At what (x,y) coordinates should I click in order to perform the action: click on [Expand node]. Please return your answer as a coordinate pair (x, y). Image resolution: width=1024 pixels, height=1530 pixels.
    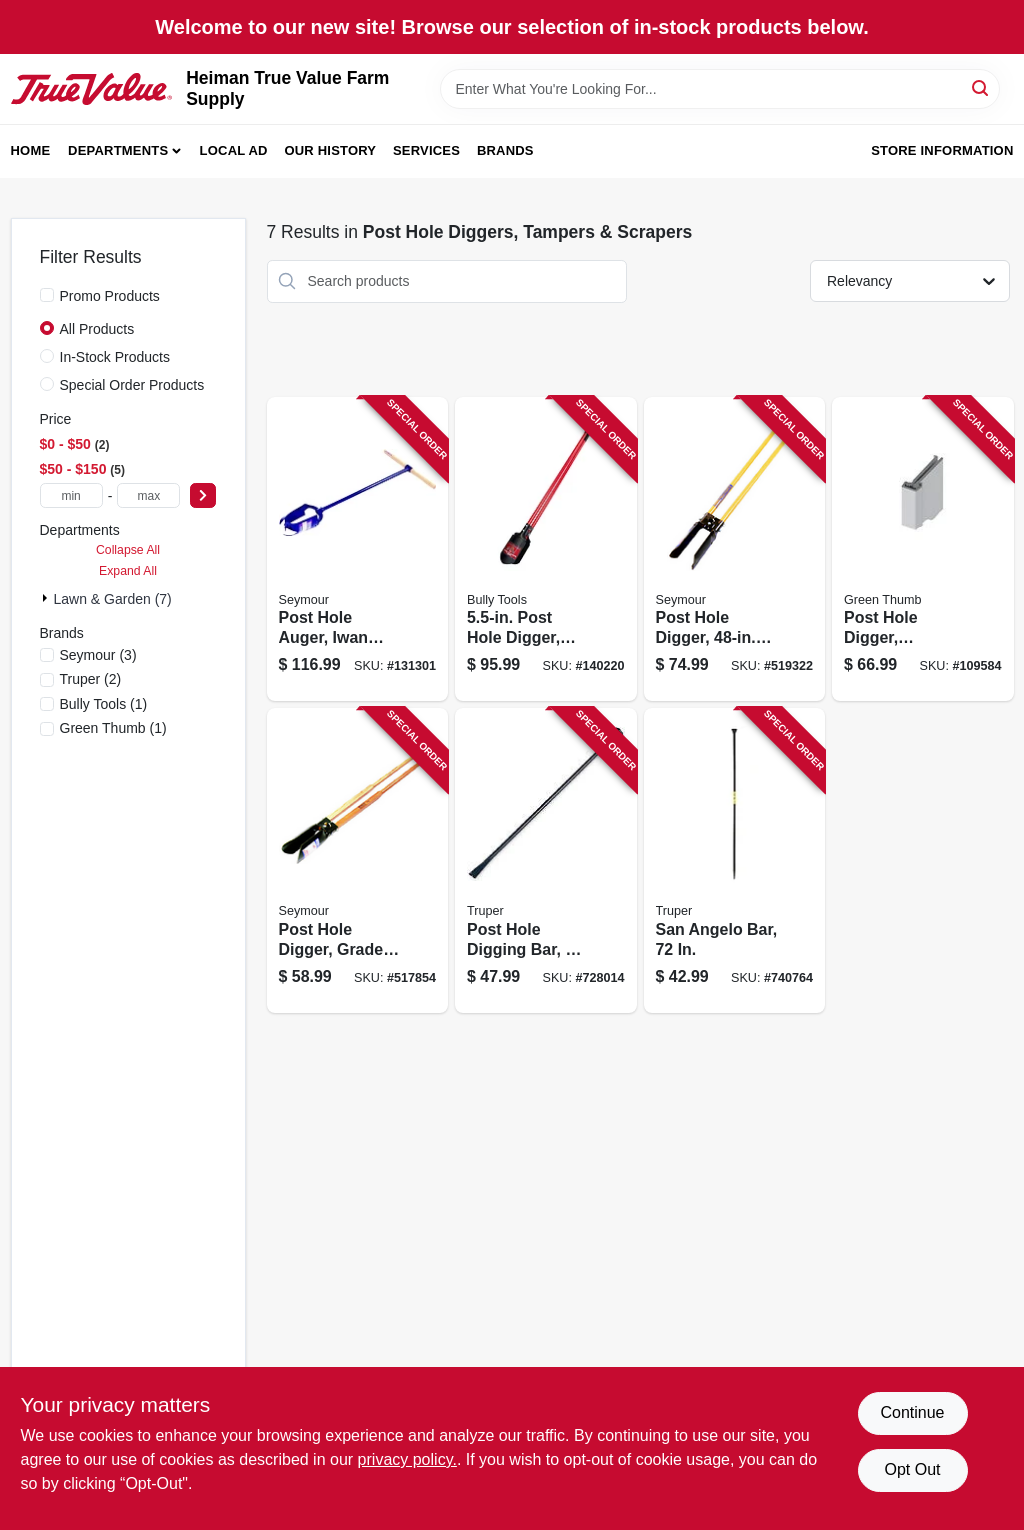
    Looking at the image, I should click on (47, 598).